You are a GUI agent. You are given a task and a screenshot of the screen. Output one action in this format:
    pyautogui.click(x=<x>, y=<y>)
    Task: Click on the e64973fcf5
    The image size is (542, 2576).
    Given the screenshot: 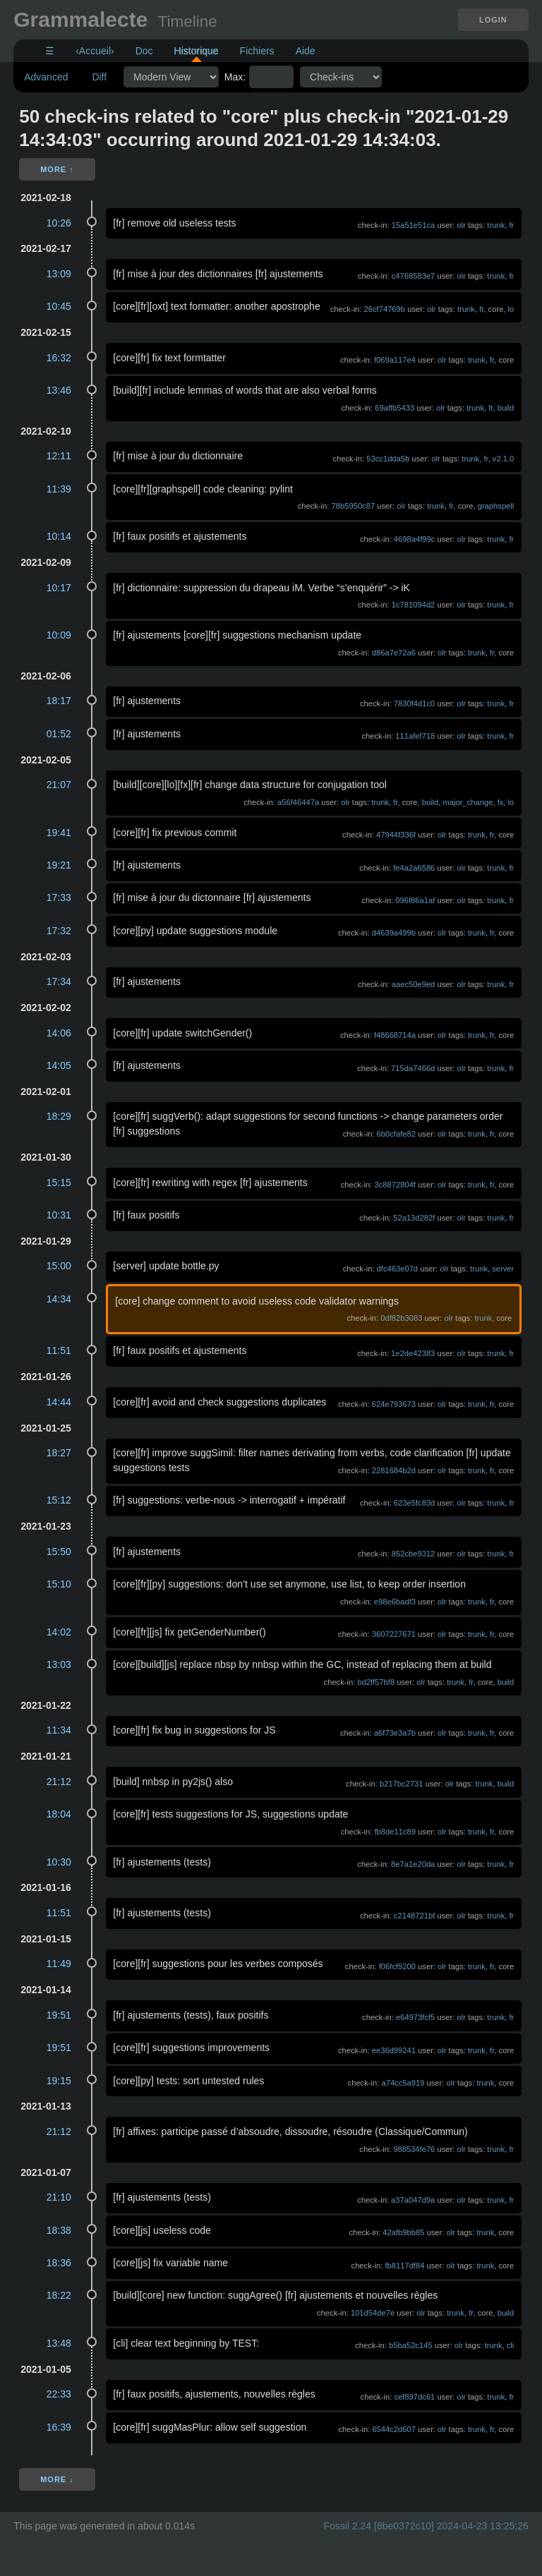 What is the action you would take?
    pyautogui.click(x=415, y=2017)
    